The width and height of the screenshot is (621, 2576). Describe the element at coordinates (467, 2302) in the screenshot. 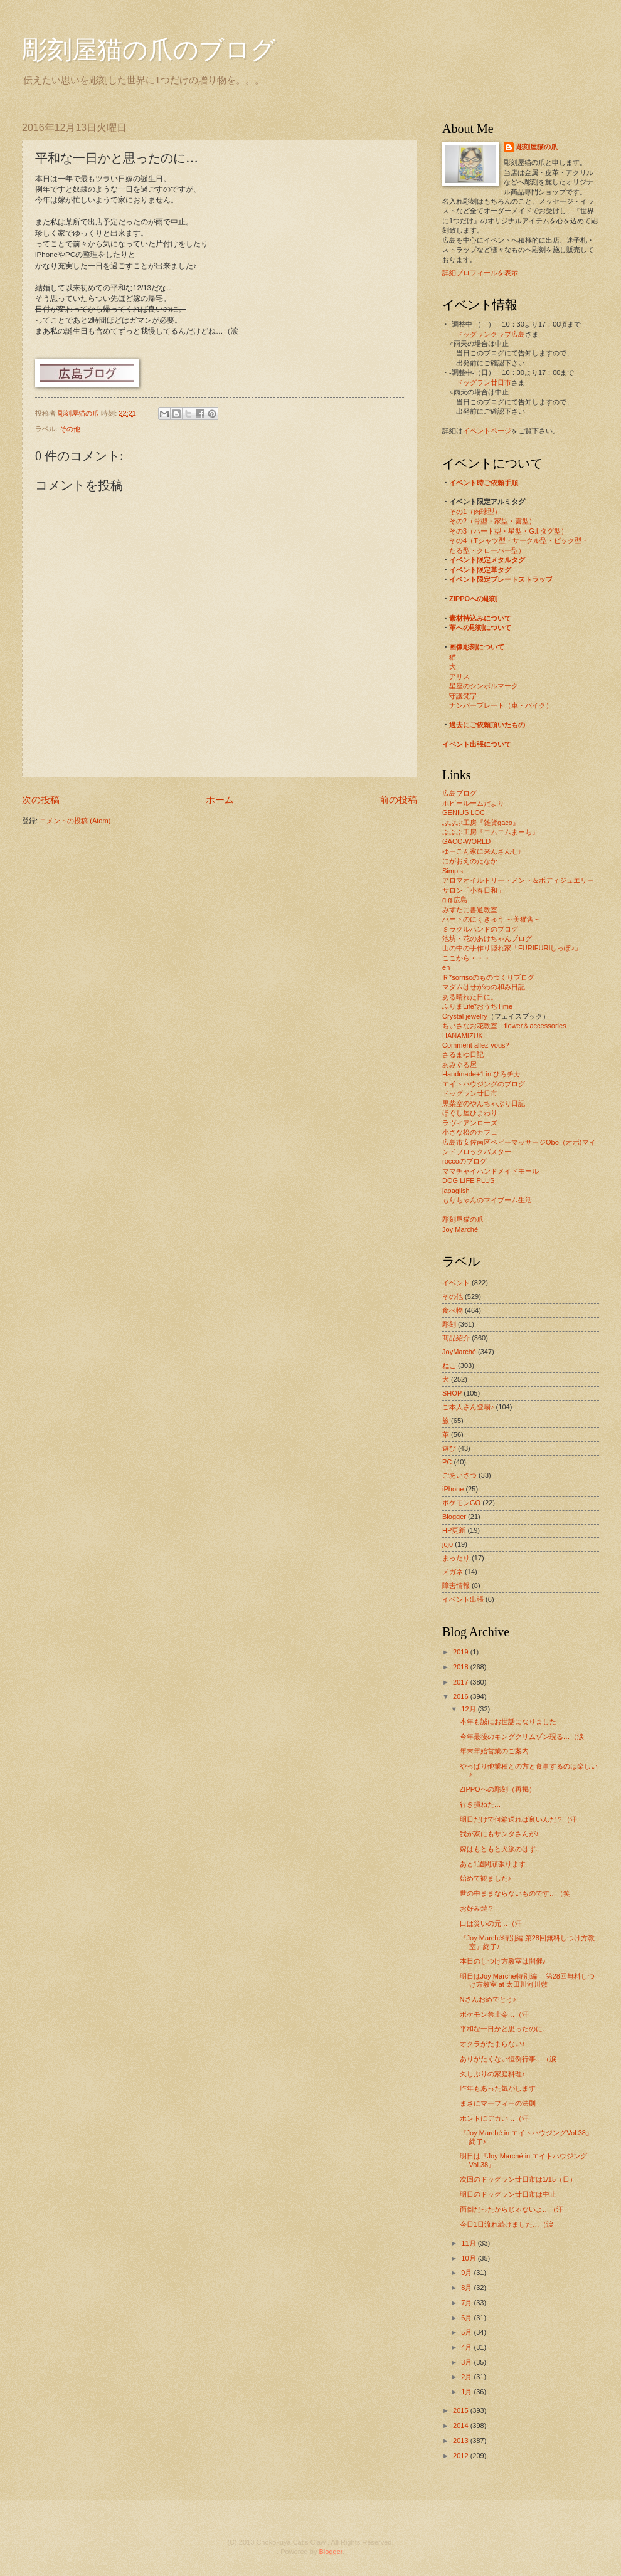

I see `7月` at that location.